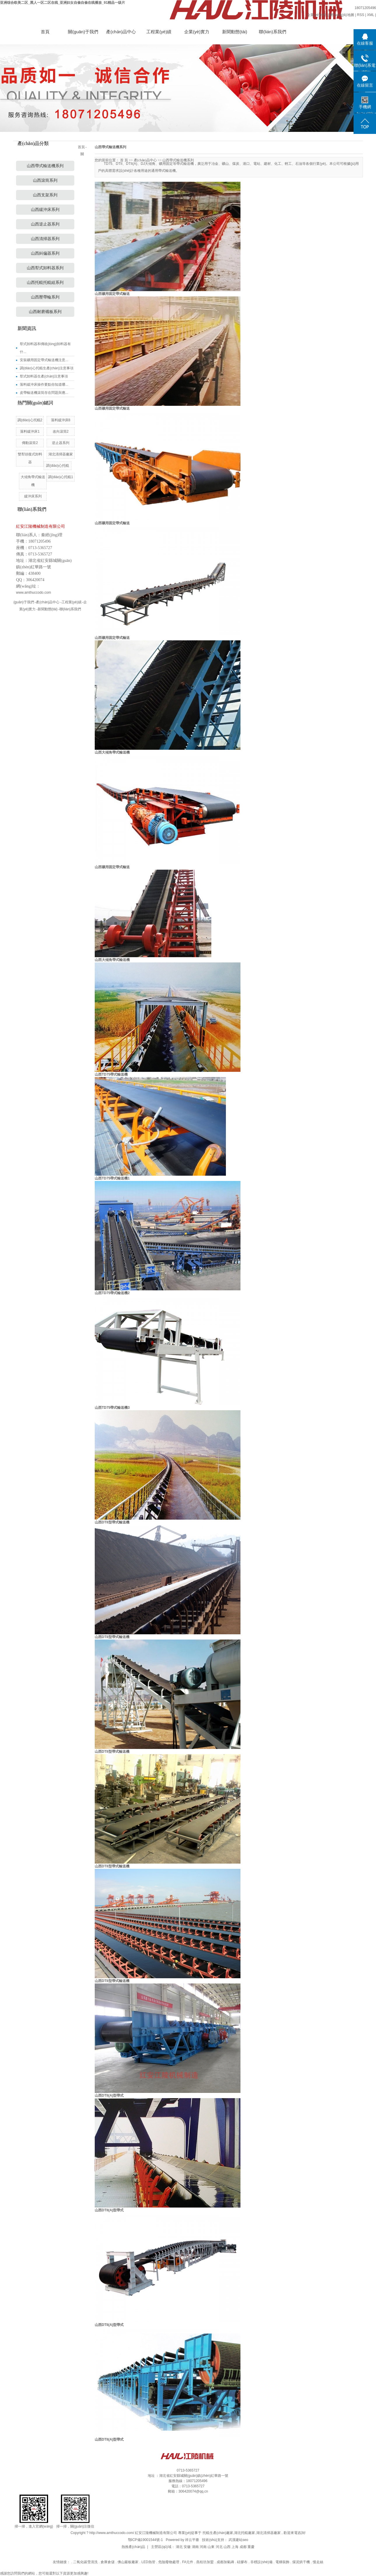 This screenshot has width=376, height=2576. I want to click on 成都加氣磚, so click(226, 2562).